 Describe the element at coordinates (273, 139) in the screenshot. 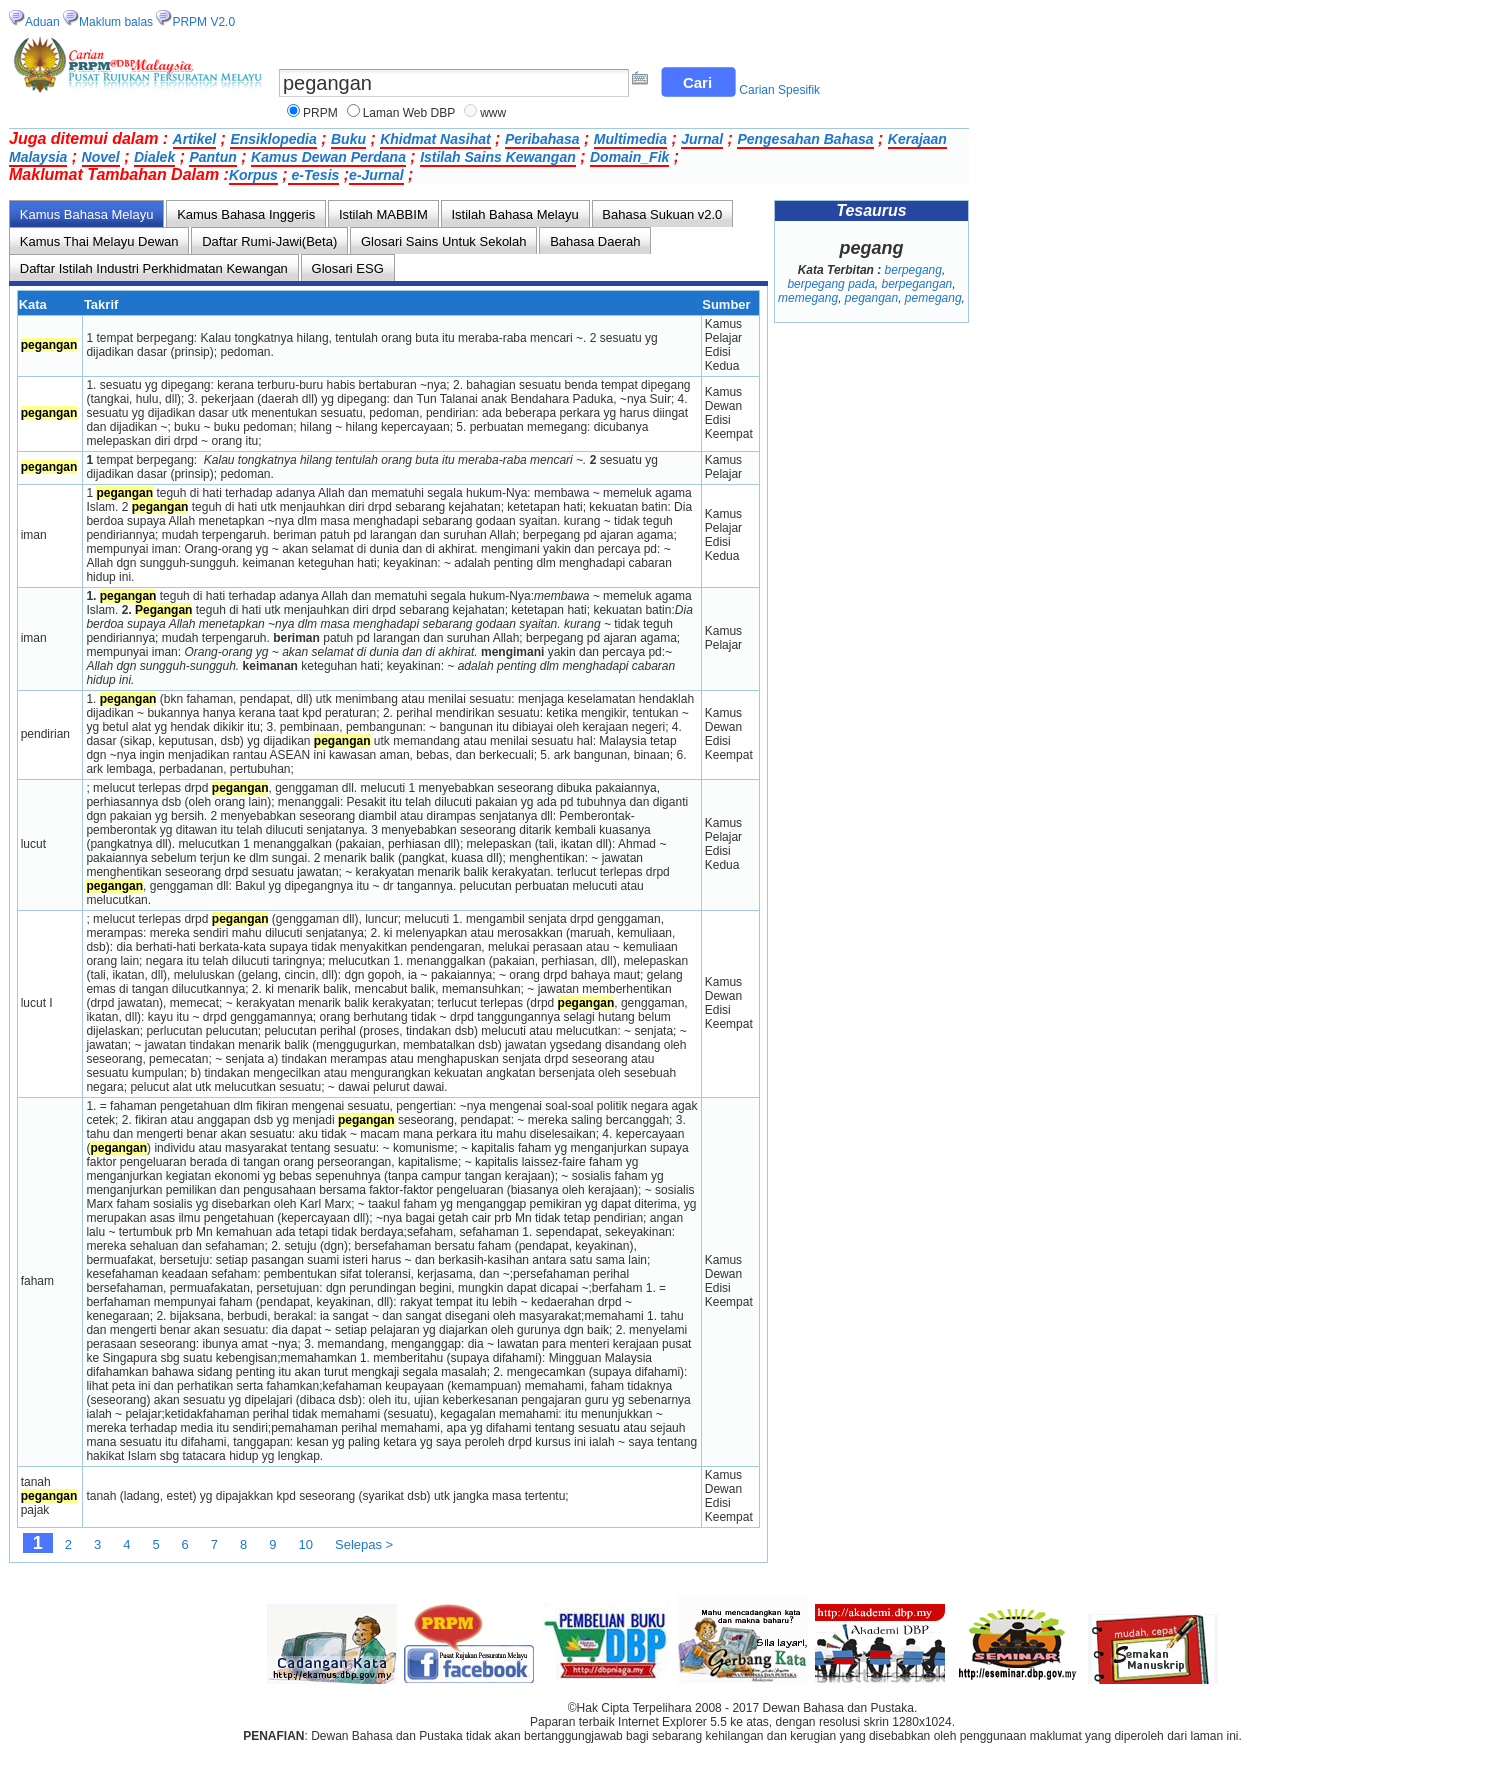

I see `Ensiklopedia` at that location.